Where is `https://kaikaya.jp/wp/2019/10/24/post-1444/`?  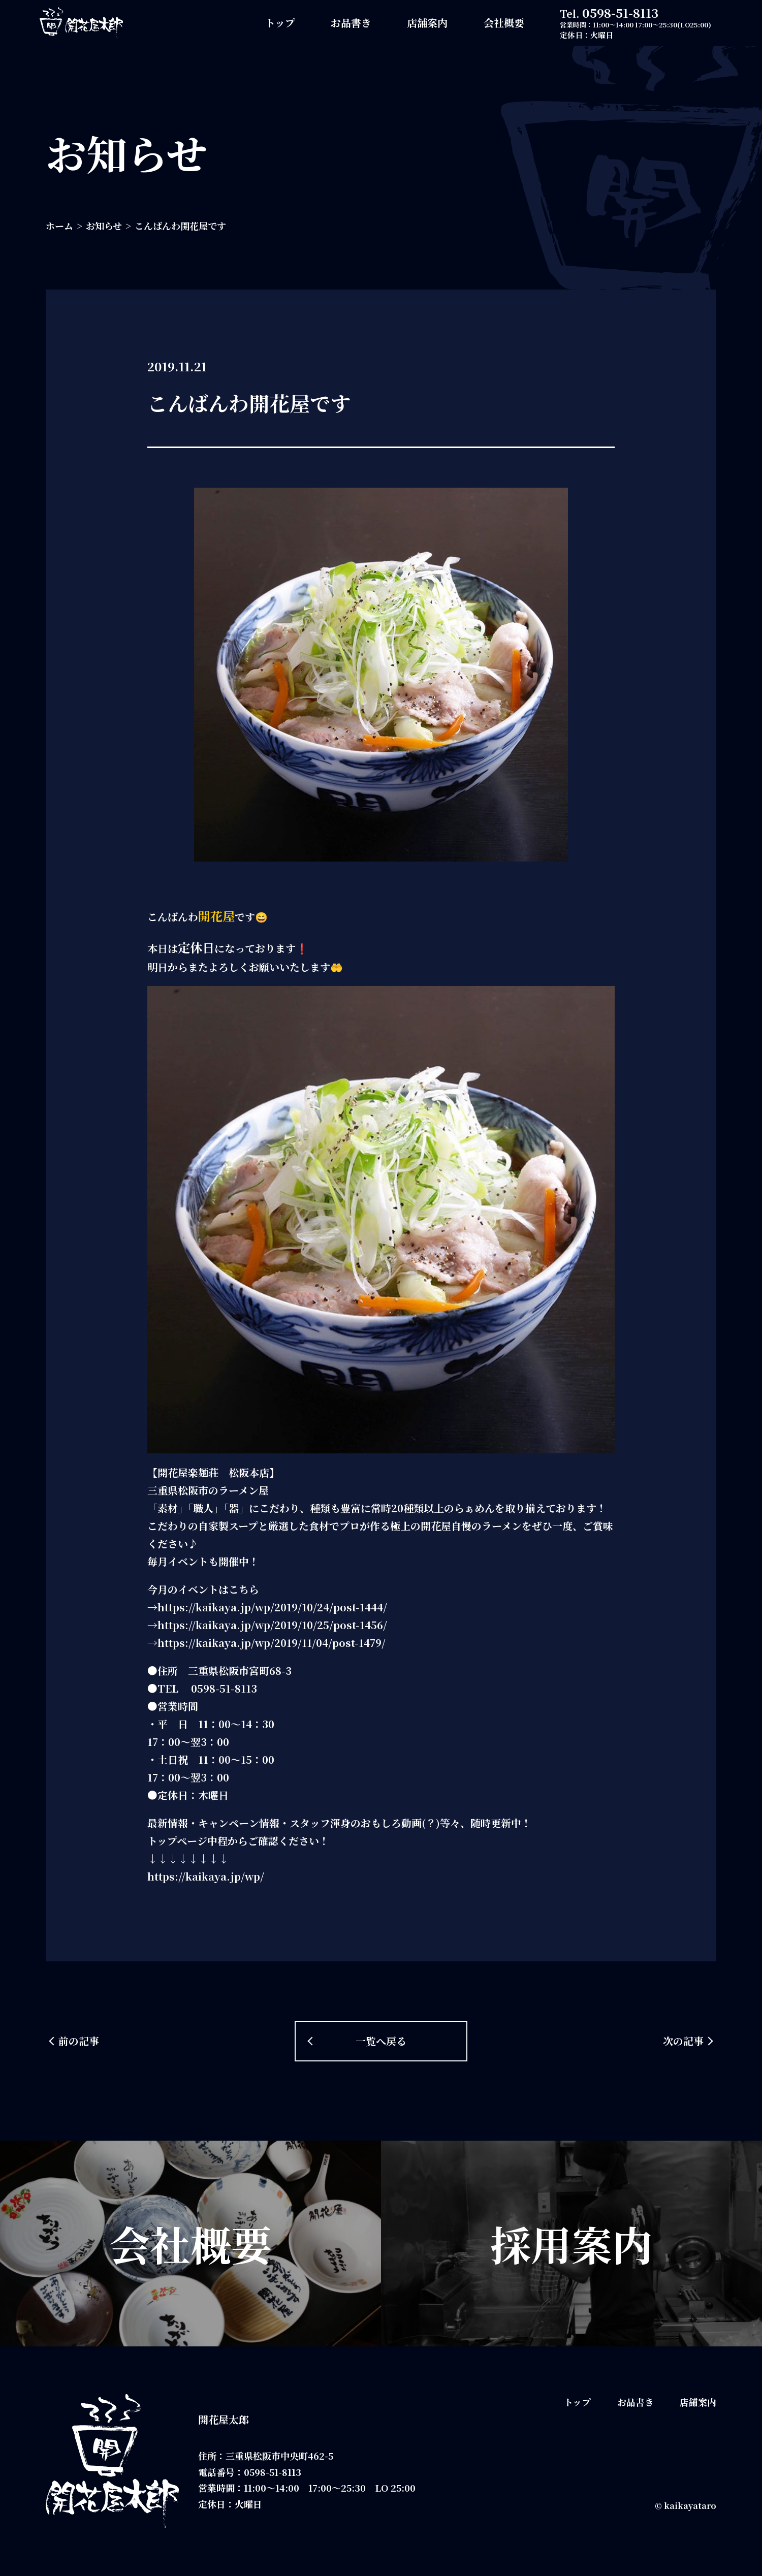
https://kaikaya.jp/wp/2019/10/24/post-1444/ is located at coordinates (272, 1607).